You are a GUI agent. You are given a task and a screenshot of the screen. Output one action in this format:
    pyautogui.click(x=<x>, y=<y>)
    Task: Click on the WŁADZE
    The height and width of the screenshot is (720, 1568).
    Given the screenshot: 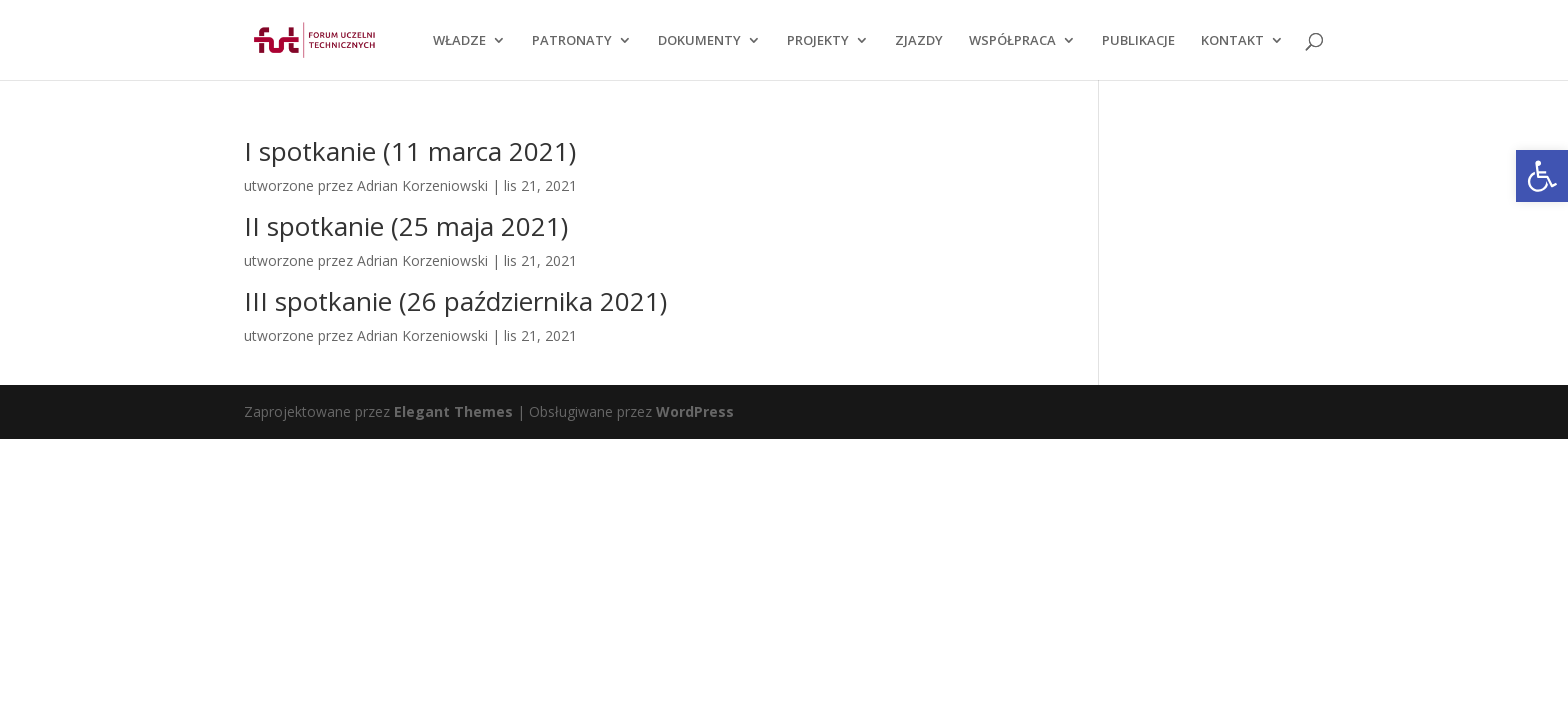 What is the action you would take?
    pyautogui.click(x=459, y=41)
    